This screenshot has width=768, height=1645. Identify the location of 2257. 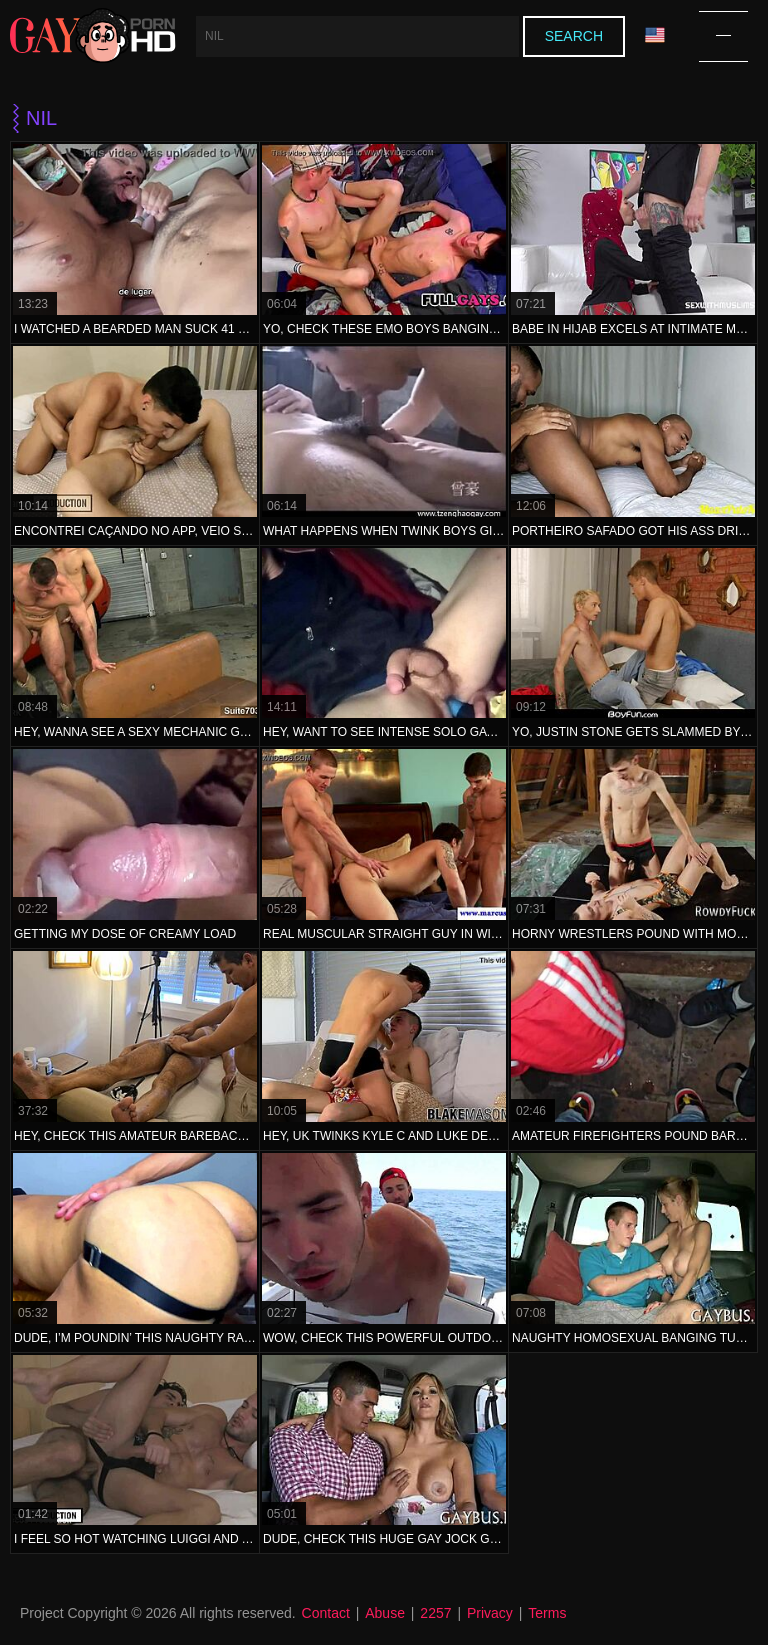
(435, 1613).